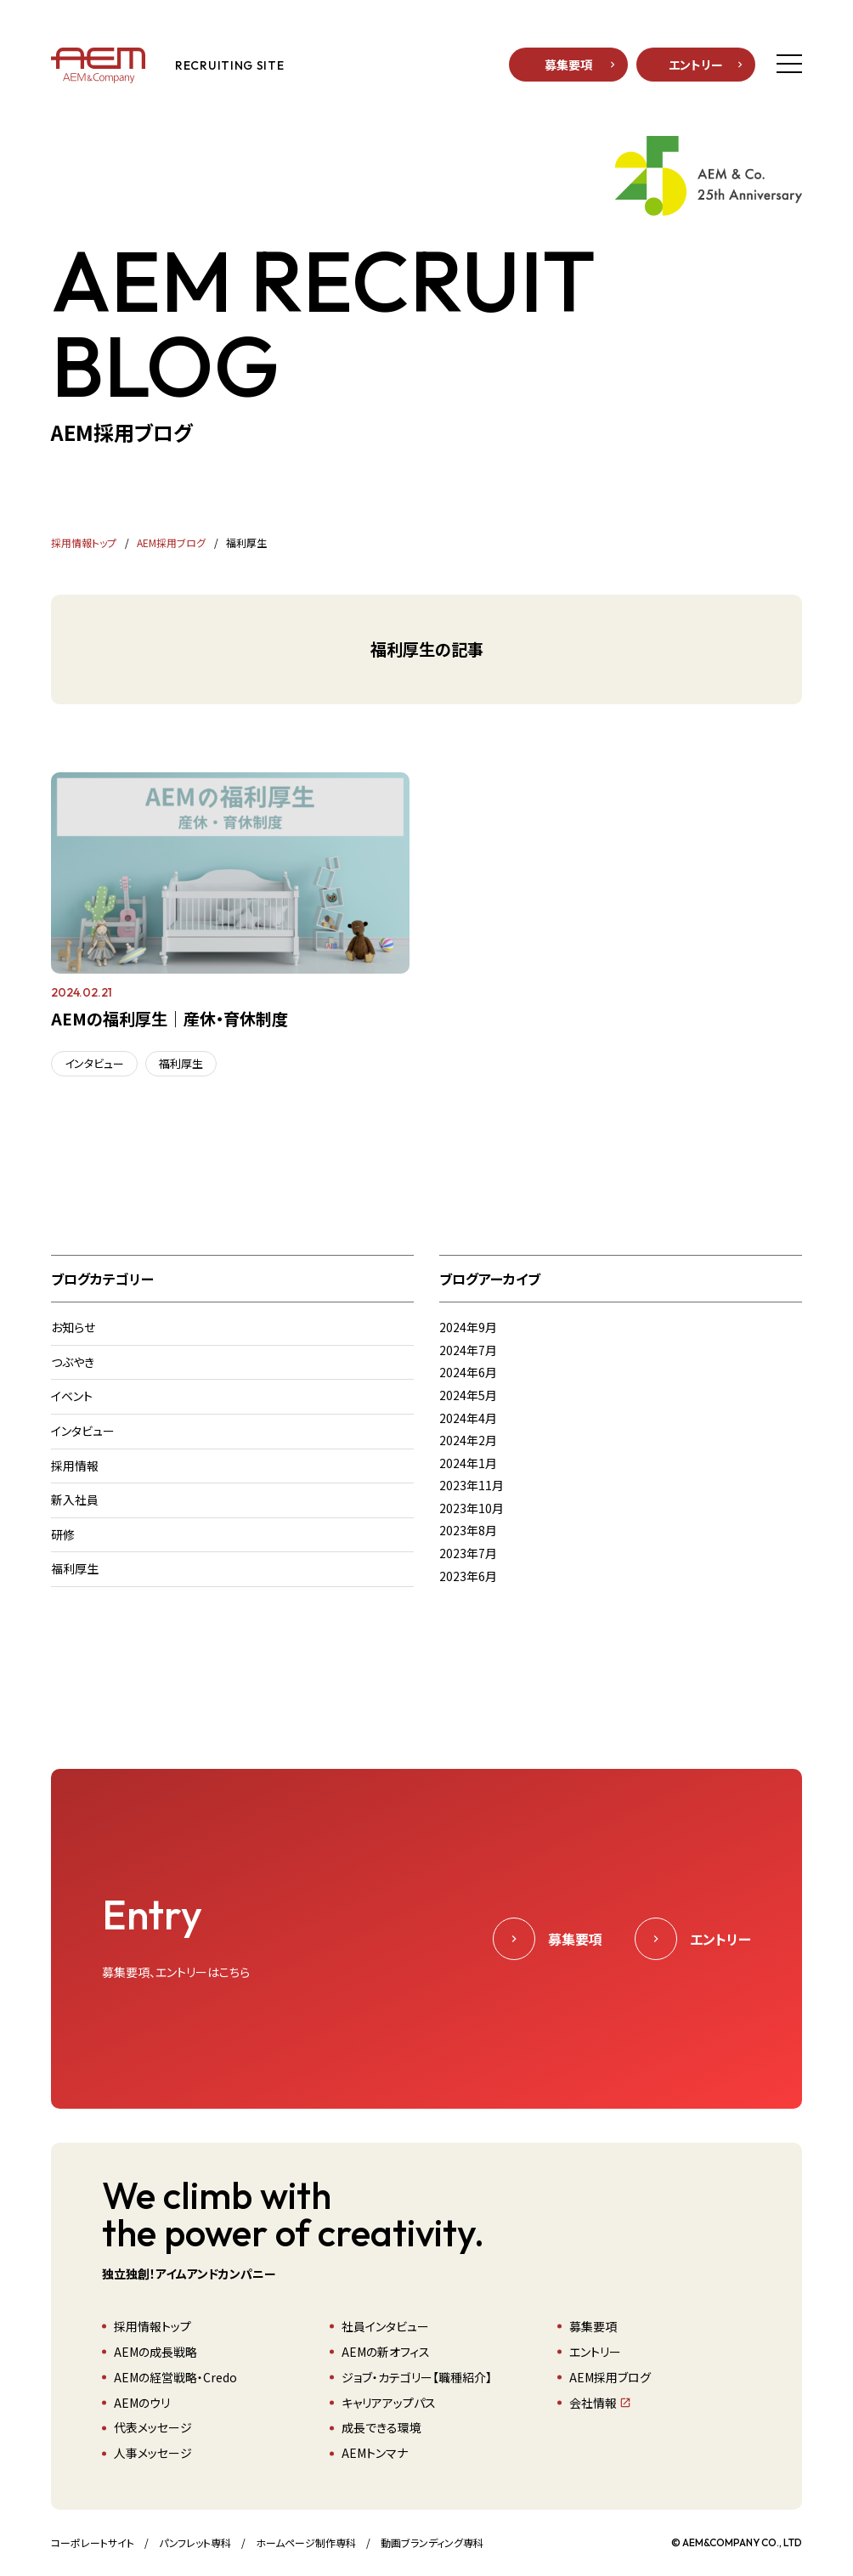 The height and width of the screenshot is (2576, 853). What do you see at coordinates (610, 2377) in the screenshot?
I see `AEM採用ブログ` at bounding box center [610, 2377].